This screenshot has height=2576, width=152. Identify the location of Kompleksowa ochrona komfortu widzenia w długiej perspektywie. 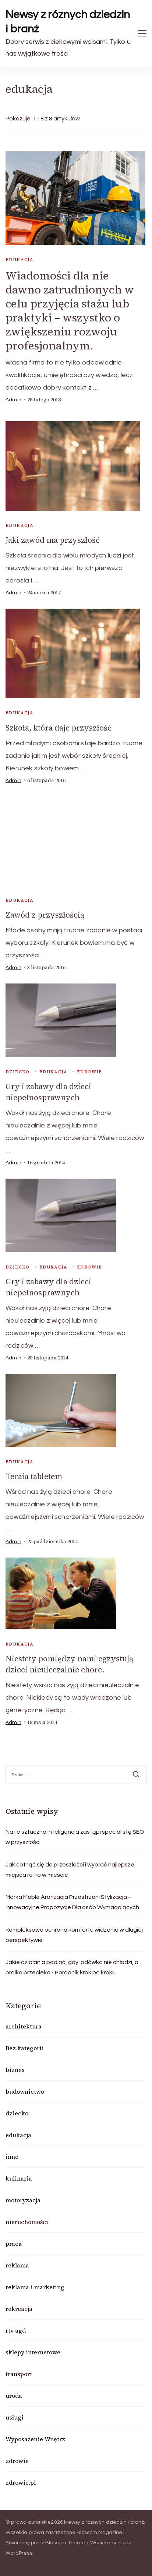
(74, 1935).